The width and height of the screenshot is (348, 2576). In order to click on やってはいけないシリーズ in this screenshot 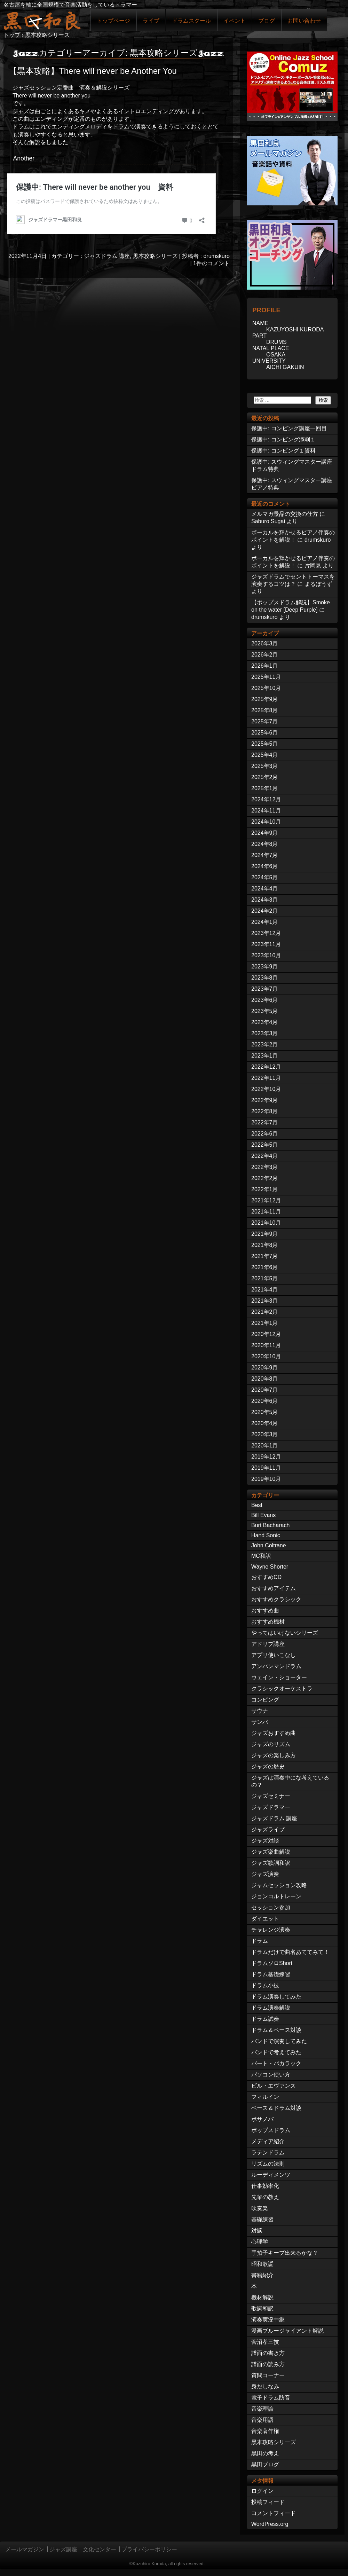, I will do `click(284, 1633)`.